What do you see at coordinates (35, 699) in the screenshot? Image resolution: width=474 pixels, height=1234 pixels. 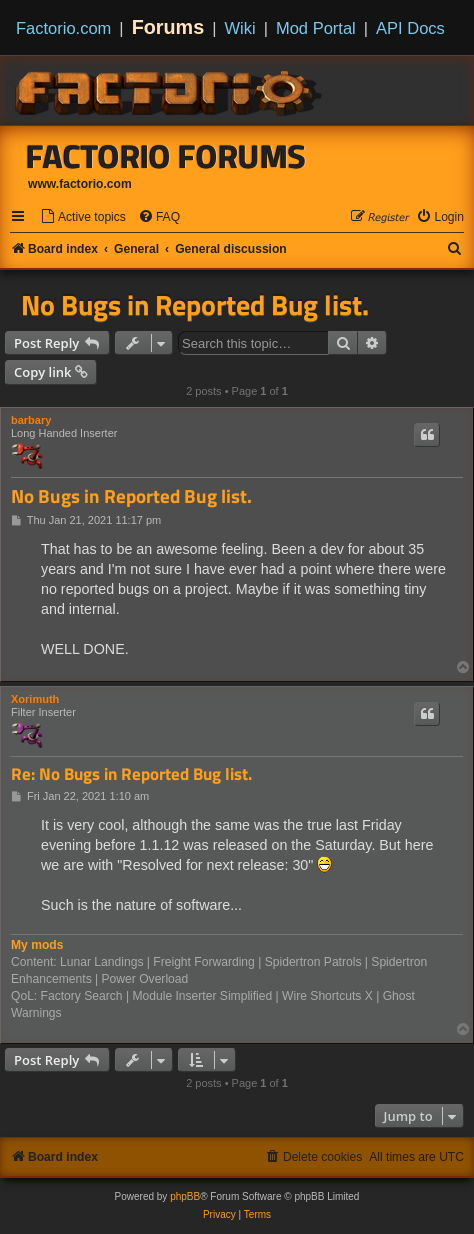 I see `Xorimuth` at bounding box center [35, 699].